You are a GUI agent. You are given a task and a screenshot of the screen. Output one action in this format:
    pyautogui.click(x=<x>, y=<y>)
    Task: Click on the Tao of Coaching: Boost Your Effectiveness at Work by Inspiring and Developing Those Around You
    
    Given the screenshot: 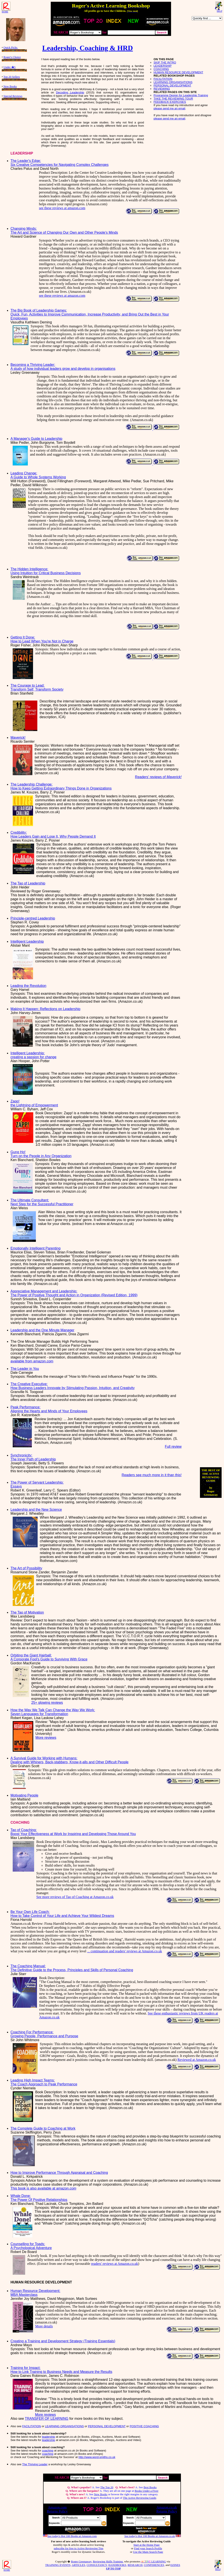 What is the action you would take?
    pyautogui.click(x=73, y=1832)
    